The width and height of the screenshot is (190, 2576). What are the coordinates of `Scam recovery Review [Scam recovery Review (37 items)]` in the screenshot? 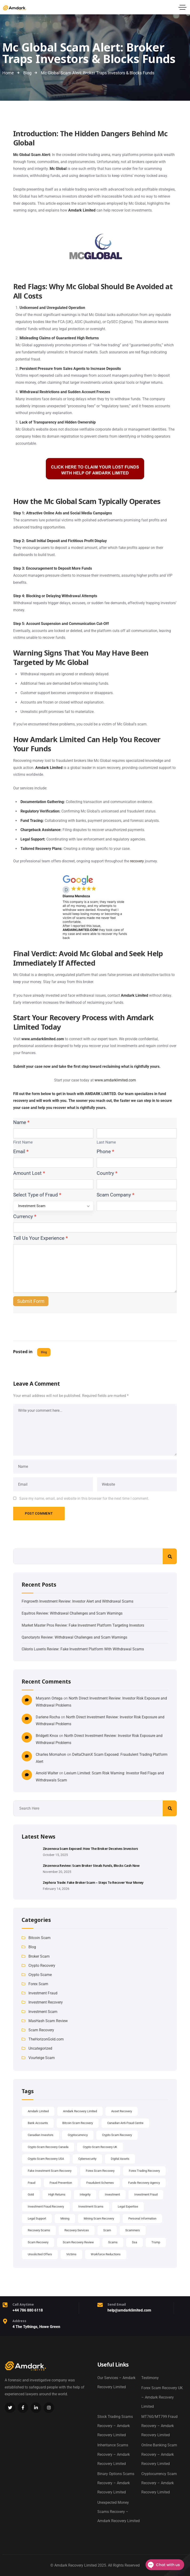 It's located at (78, 2242).